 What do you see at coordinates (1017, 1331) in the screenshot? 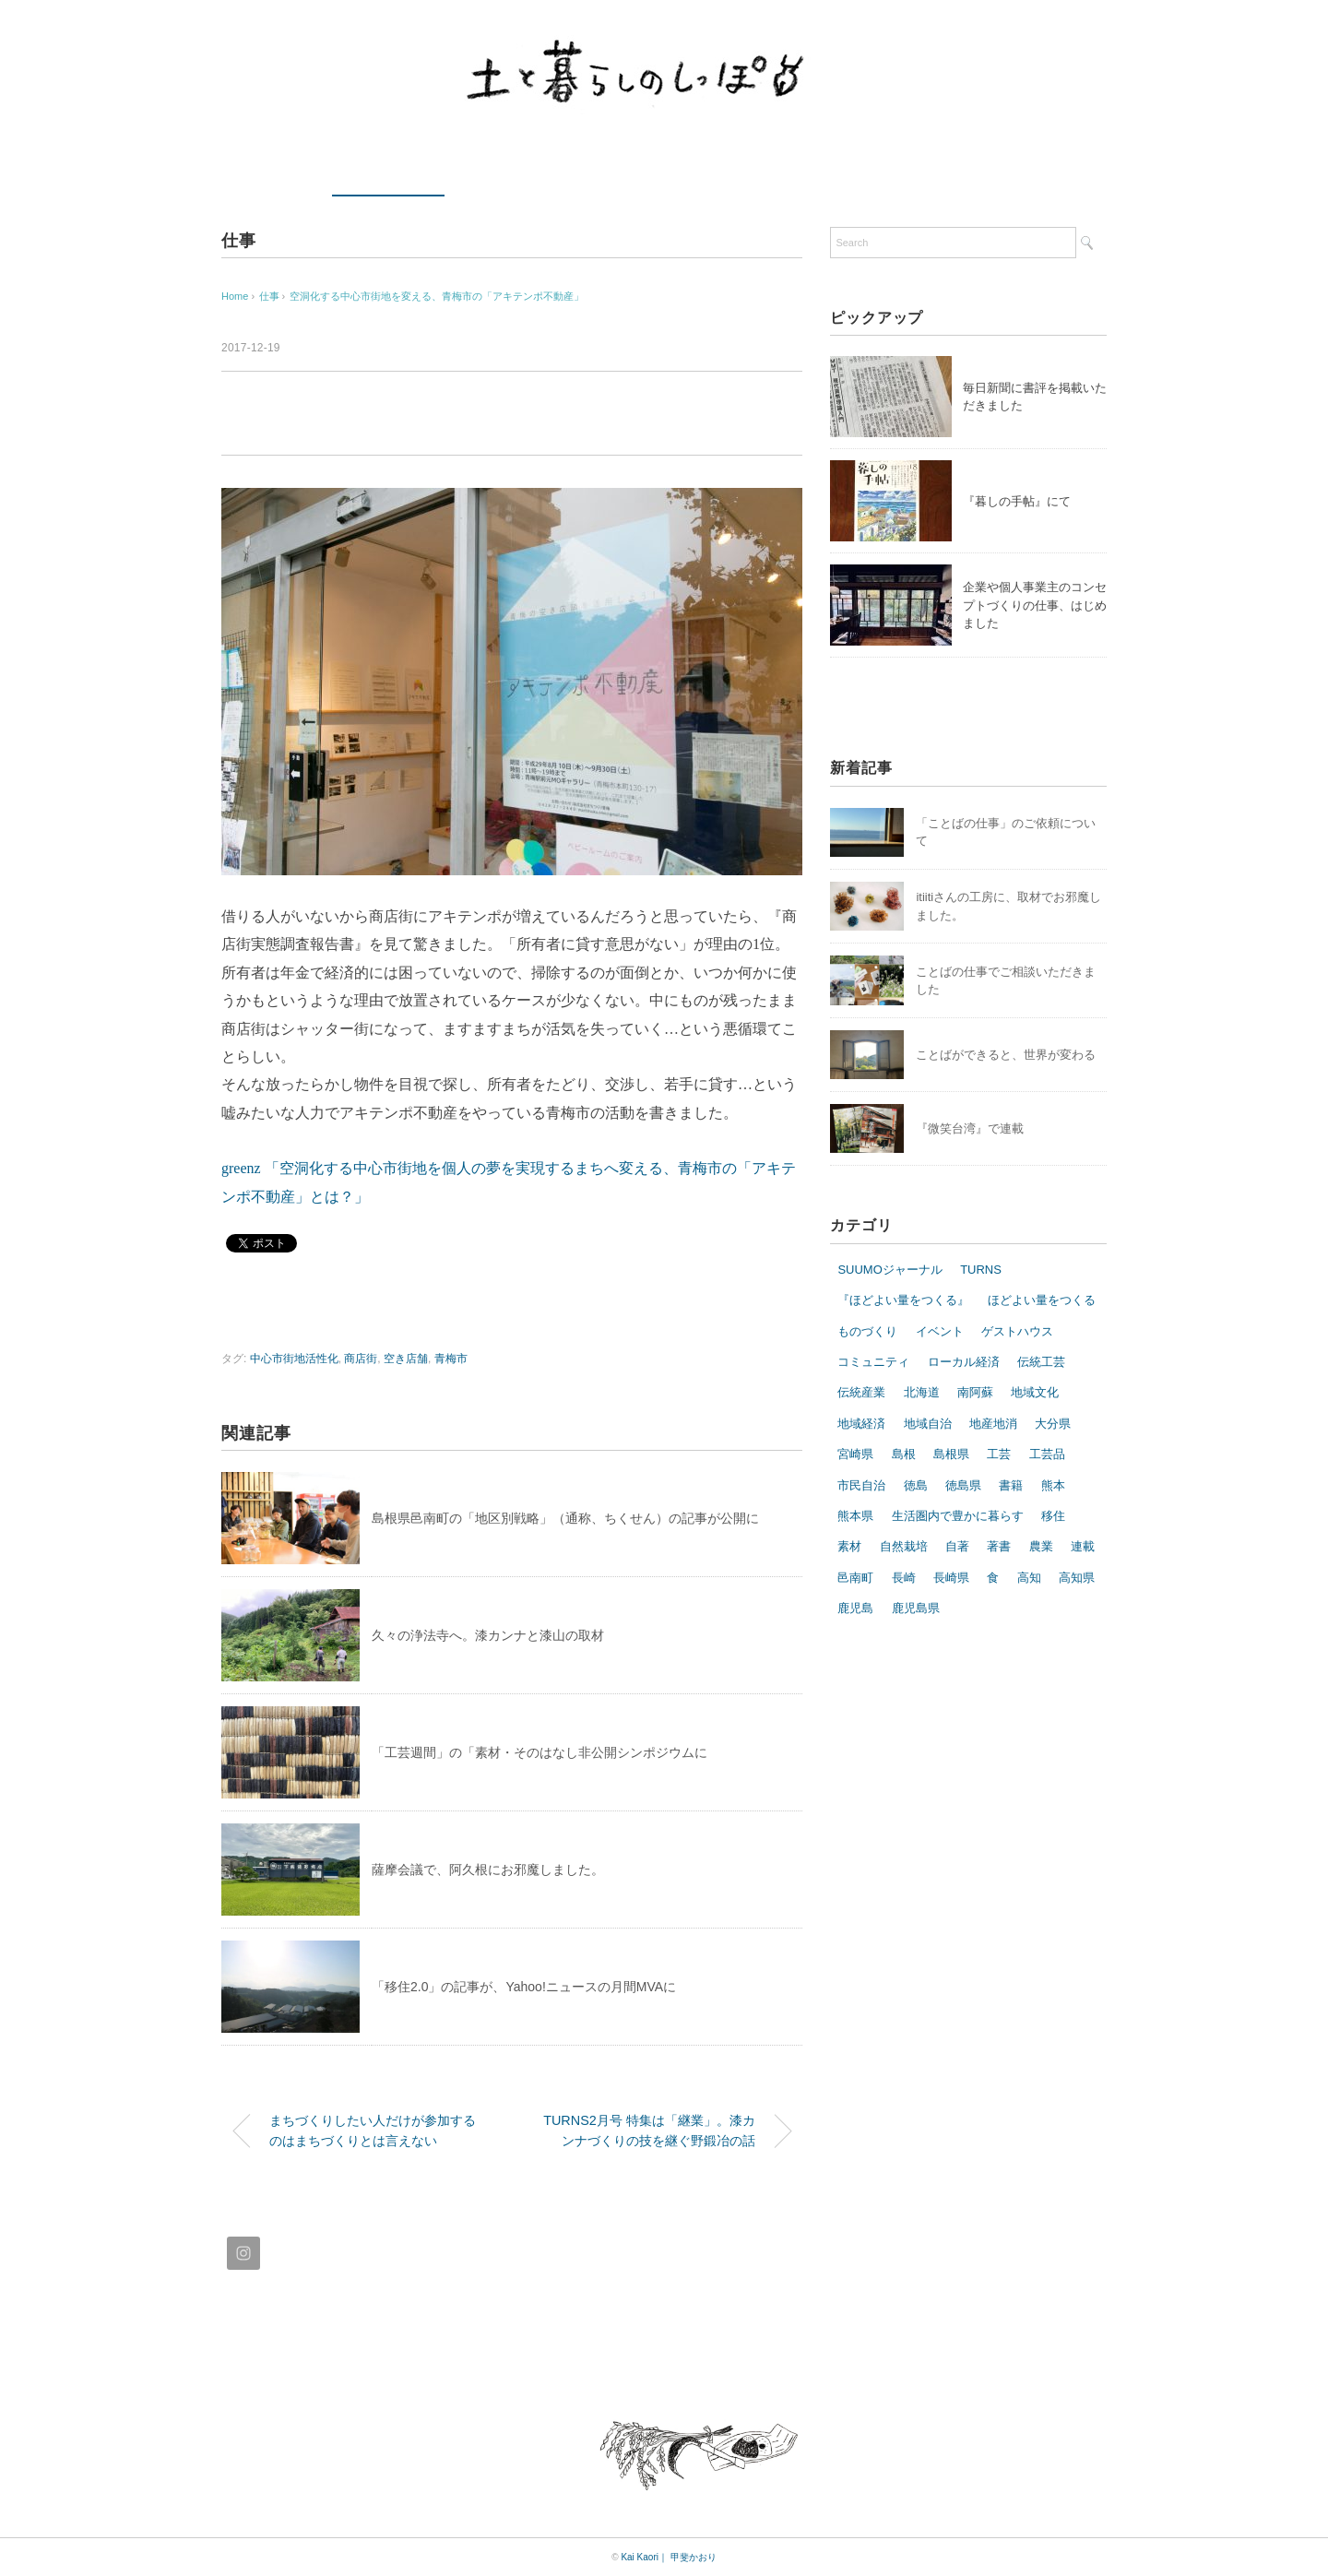
I see `ゲストハウス [ゲストハウス (7個の項目)]` at bounding box center [1017, 1331].